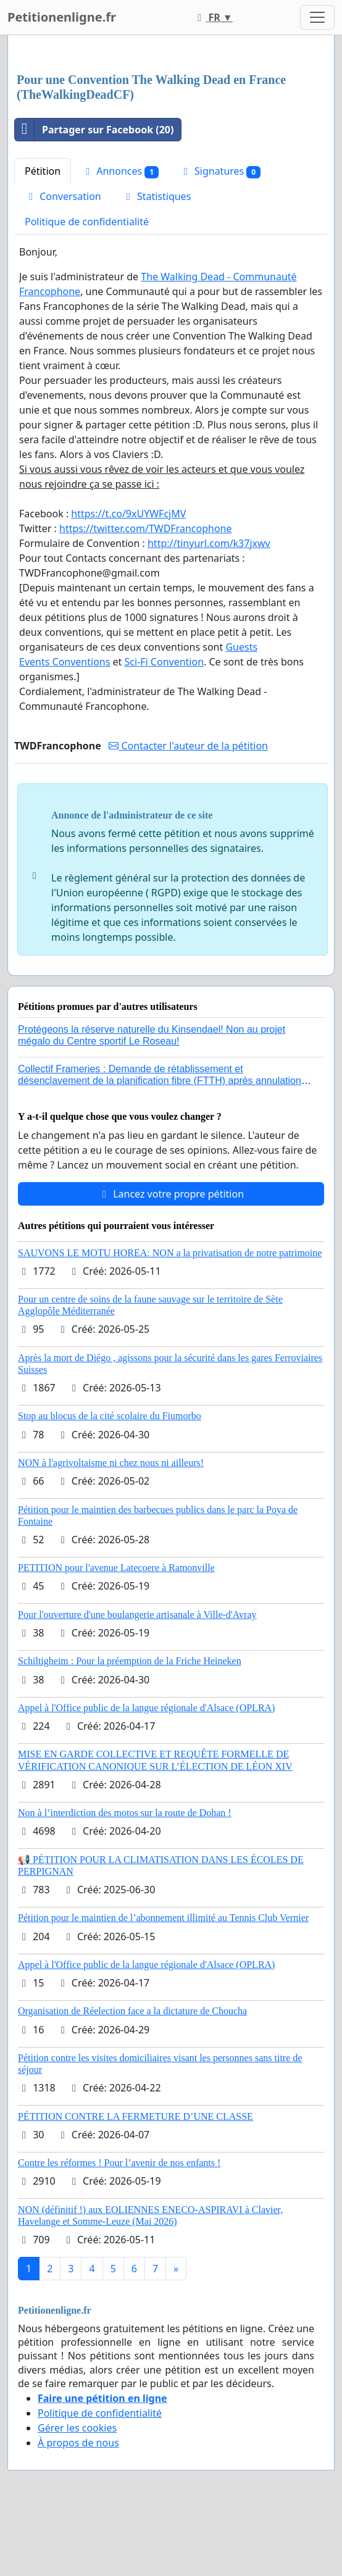 This screenshot has height=2576, width=342. I want to click on Petitionenligne.fr, so click(61, 17).